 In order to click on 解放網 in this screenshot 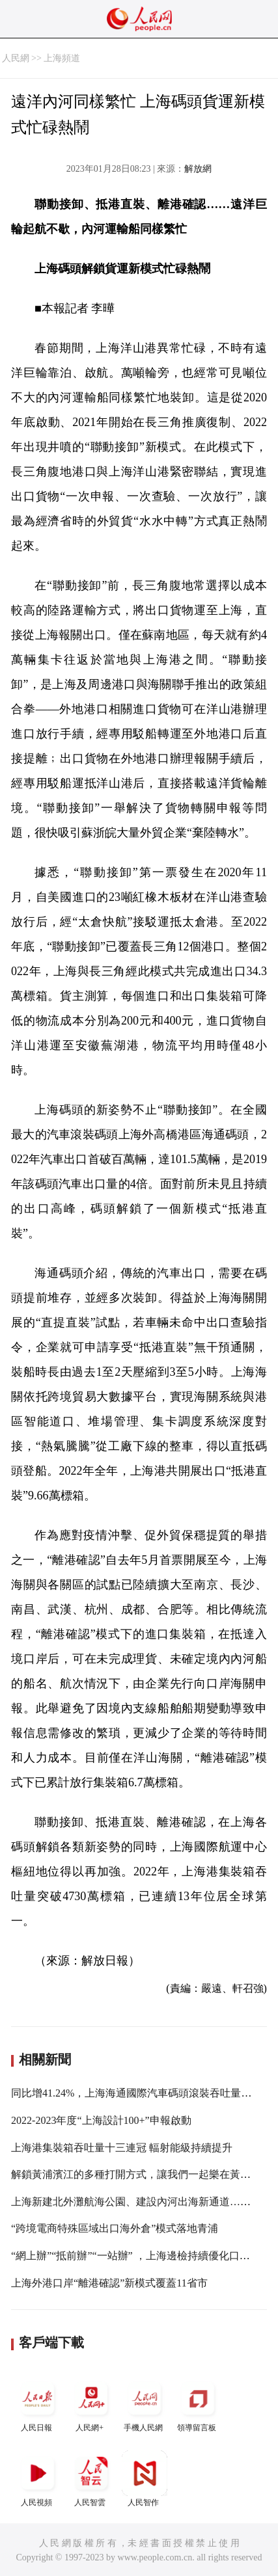, I will do `click(198, 169)`.